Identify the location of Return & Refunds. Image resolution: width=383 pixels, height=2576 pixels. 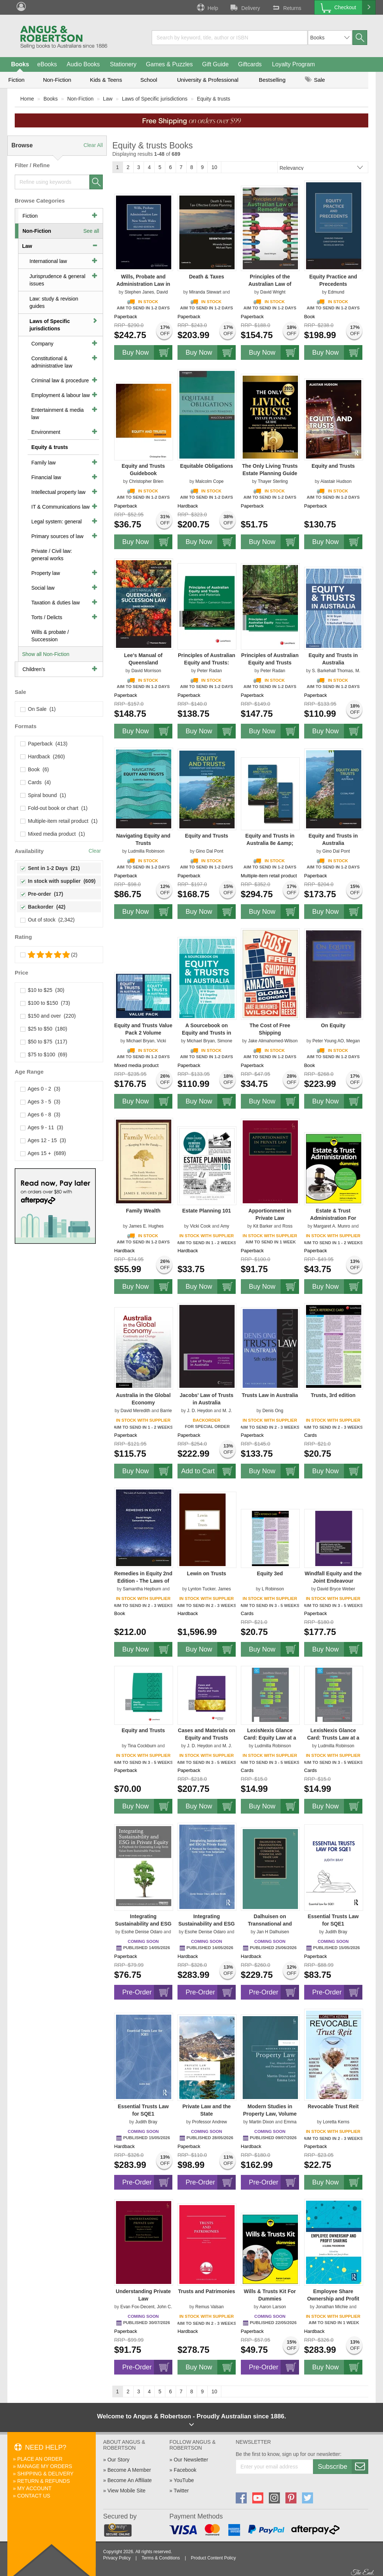
(43, 2481).